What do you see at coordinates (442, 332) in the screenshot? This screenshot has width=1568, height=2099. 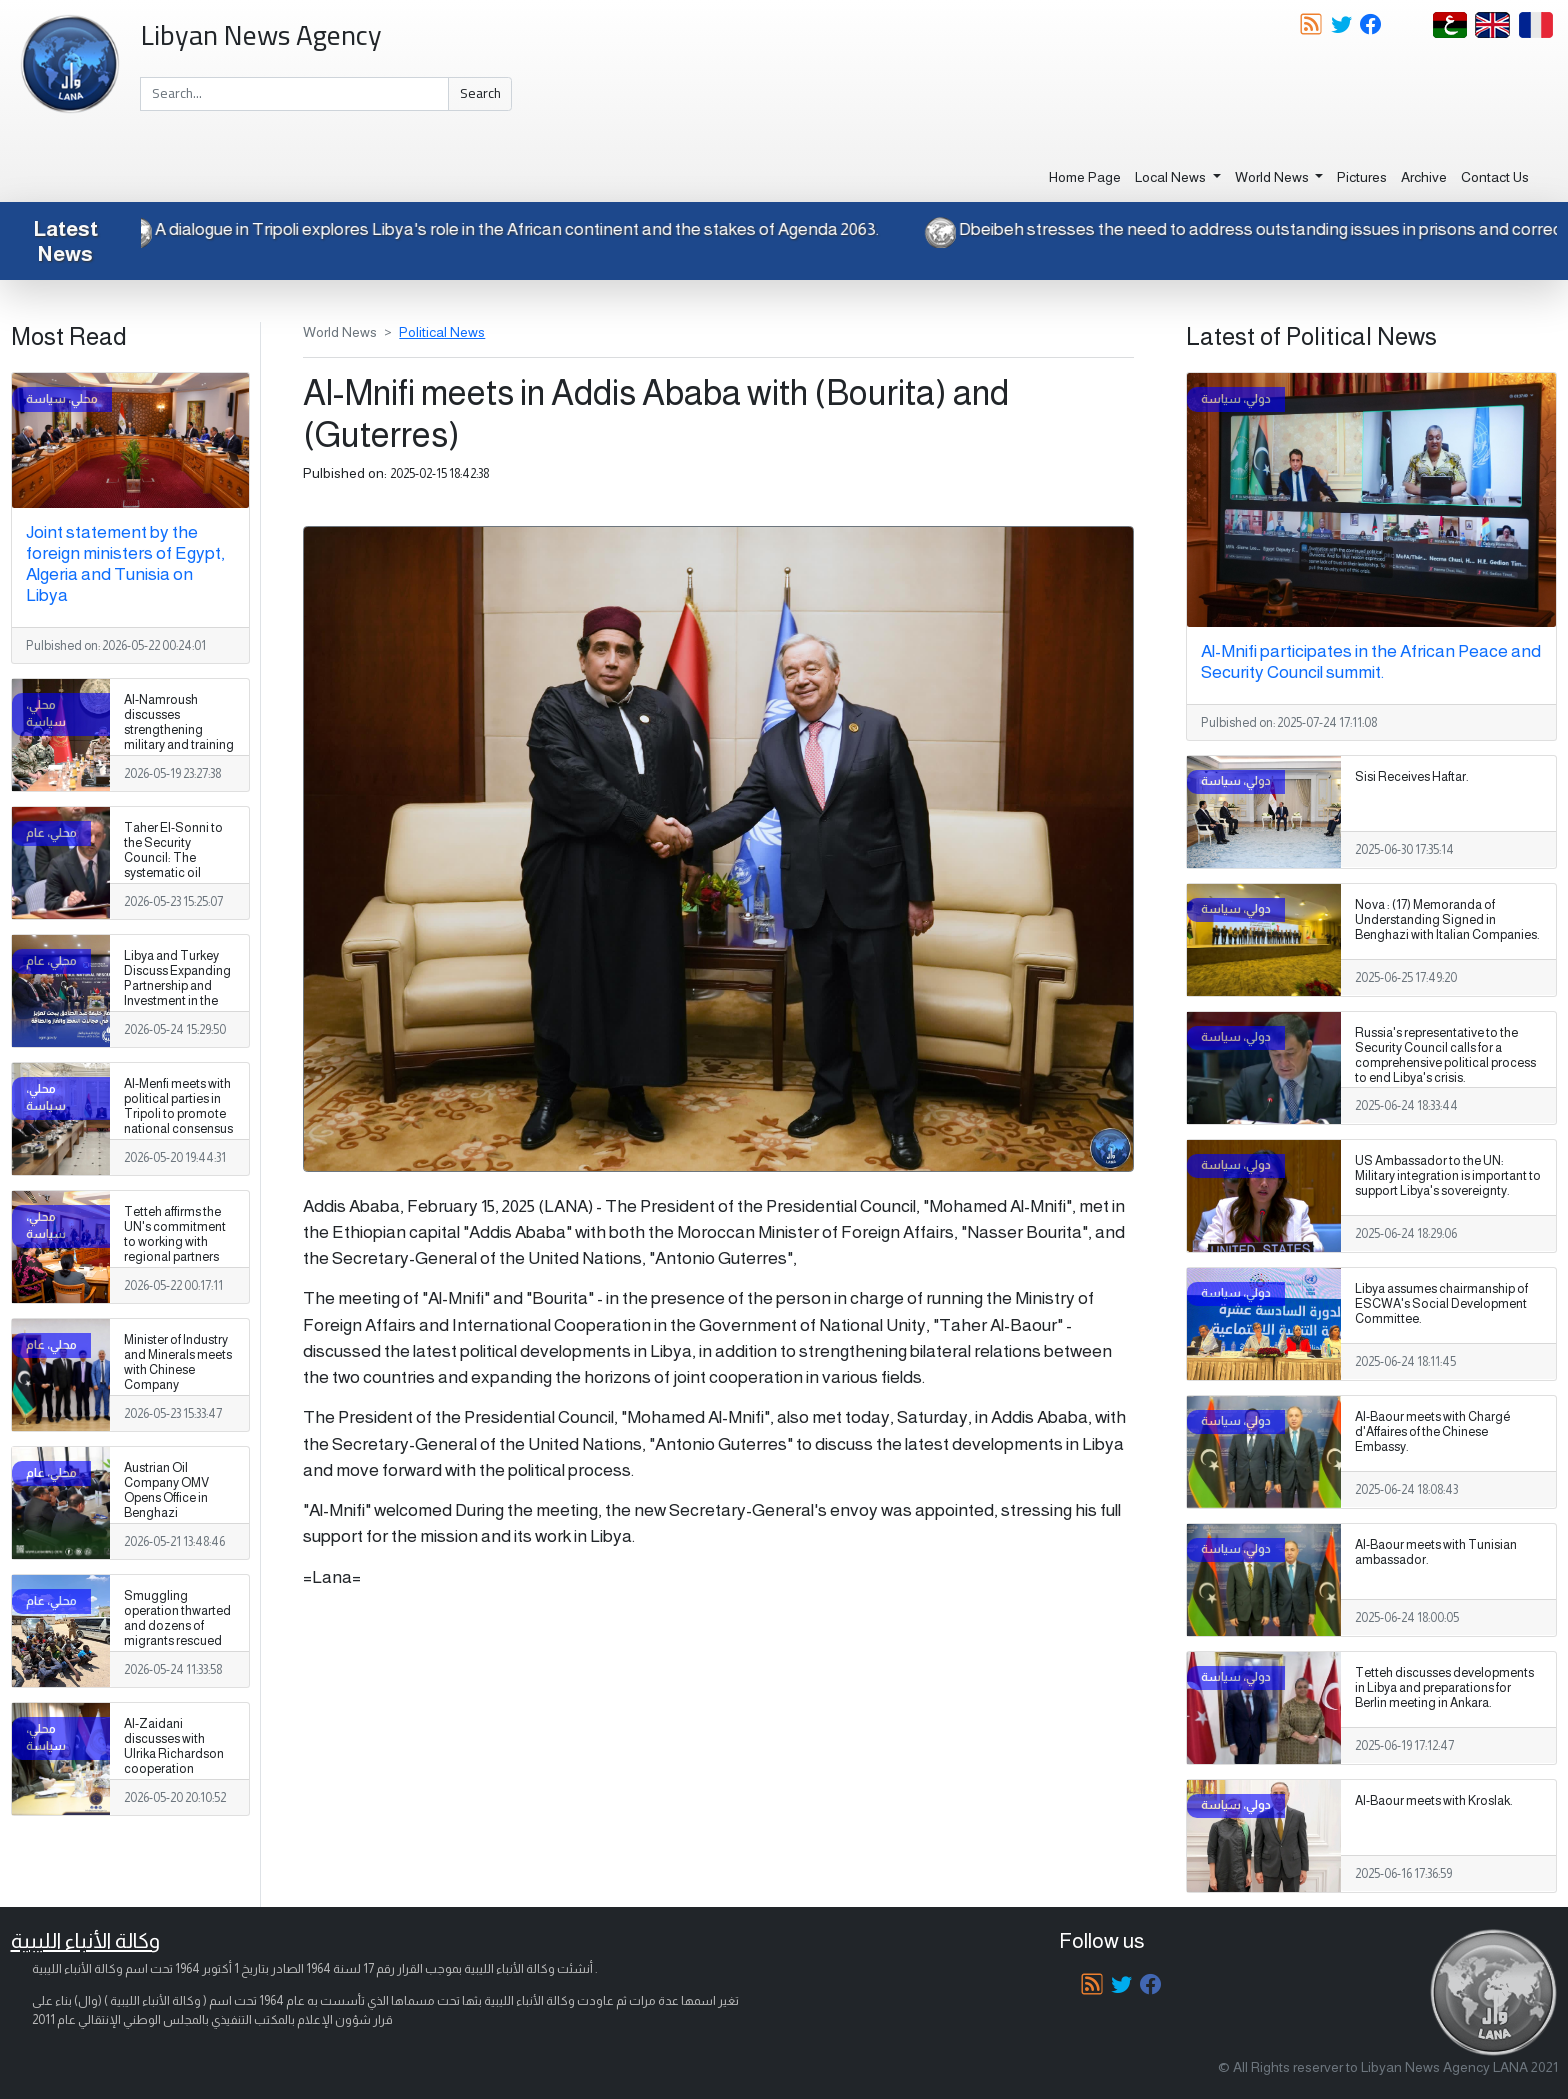 I see `Political News` at bounding box center [442, 332].